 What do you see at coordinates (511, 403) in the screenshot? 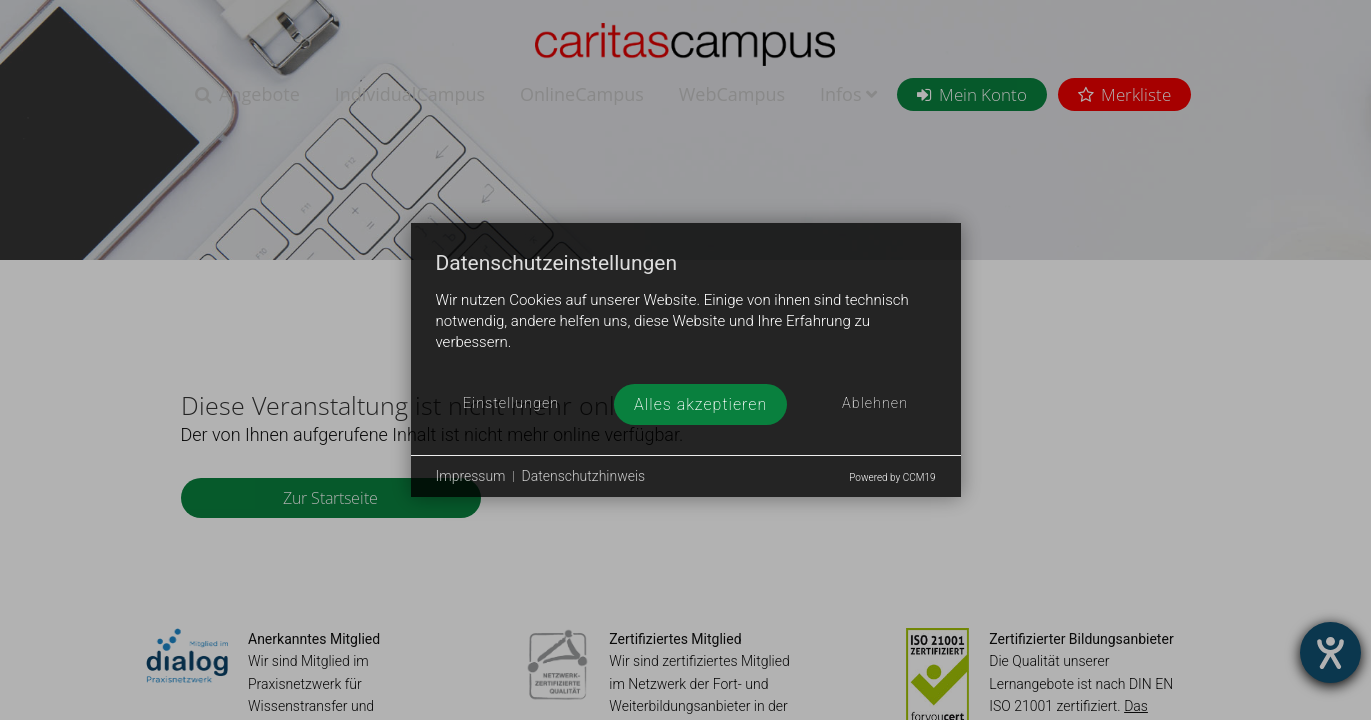
I see `Einstellungen` at bounding box center [511, 403].